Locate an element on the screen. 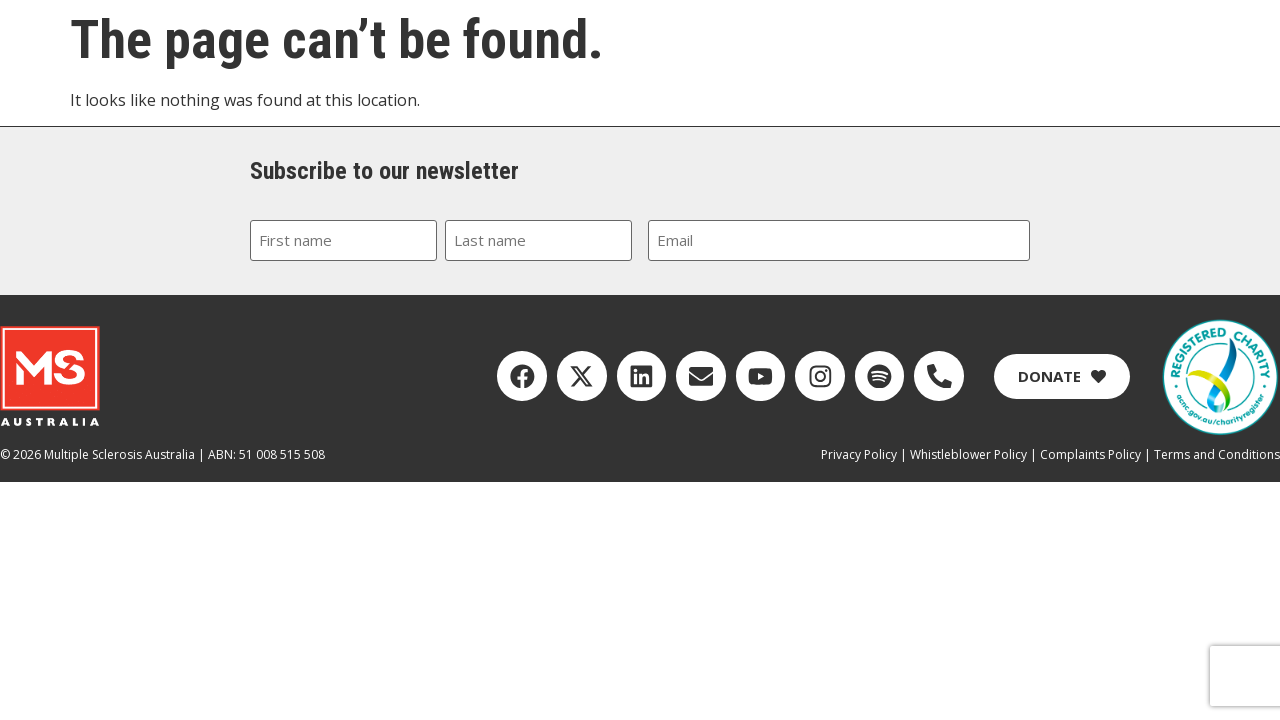  Complaints Policy is located at coordinates (1090, 453).